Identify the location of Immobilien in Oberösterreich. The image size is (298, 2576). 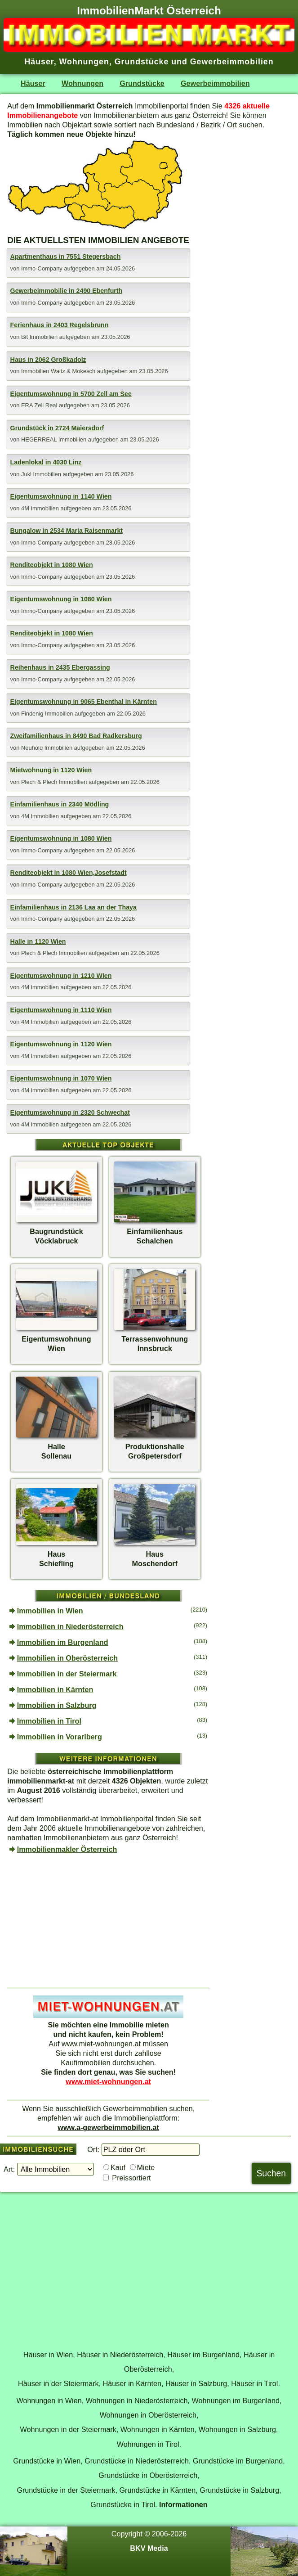
(67, 1658).